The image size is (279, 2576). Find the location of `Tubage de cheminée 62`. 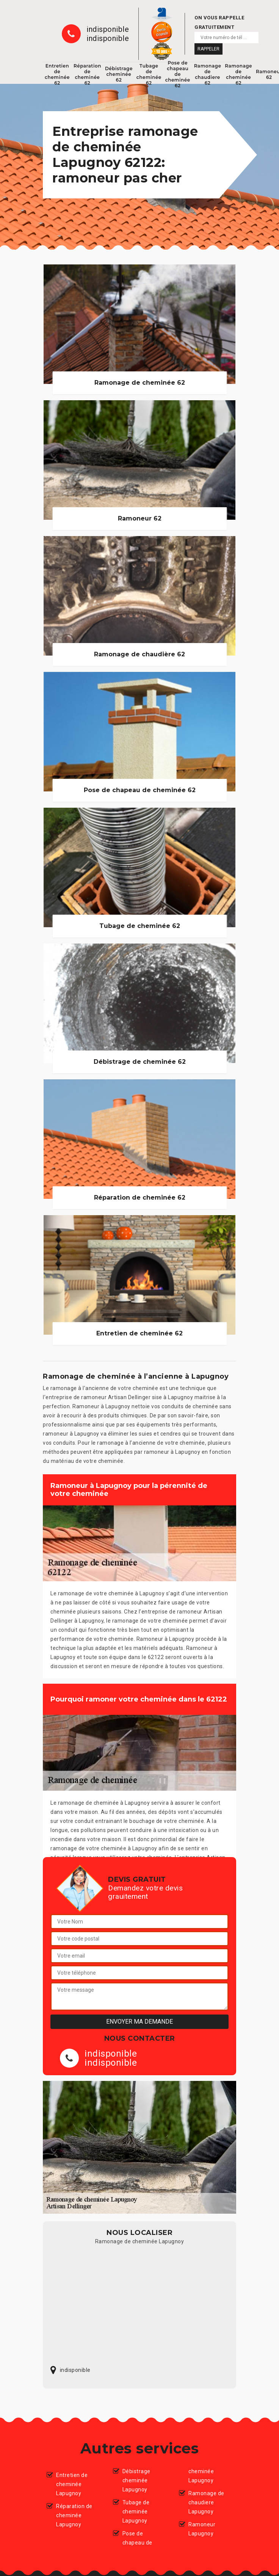

Tubage de cheminée 62 is located at coordinates (148, 74).